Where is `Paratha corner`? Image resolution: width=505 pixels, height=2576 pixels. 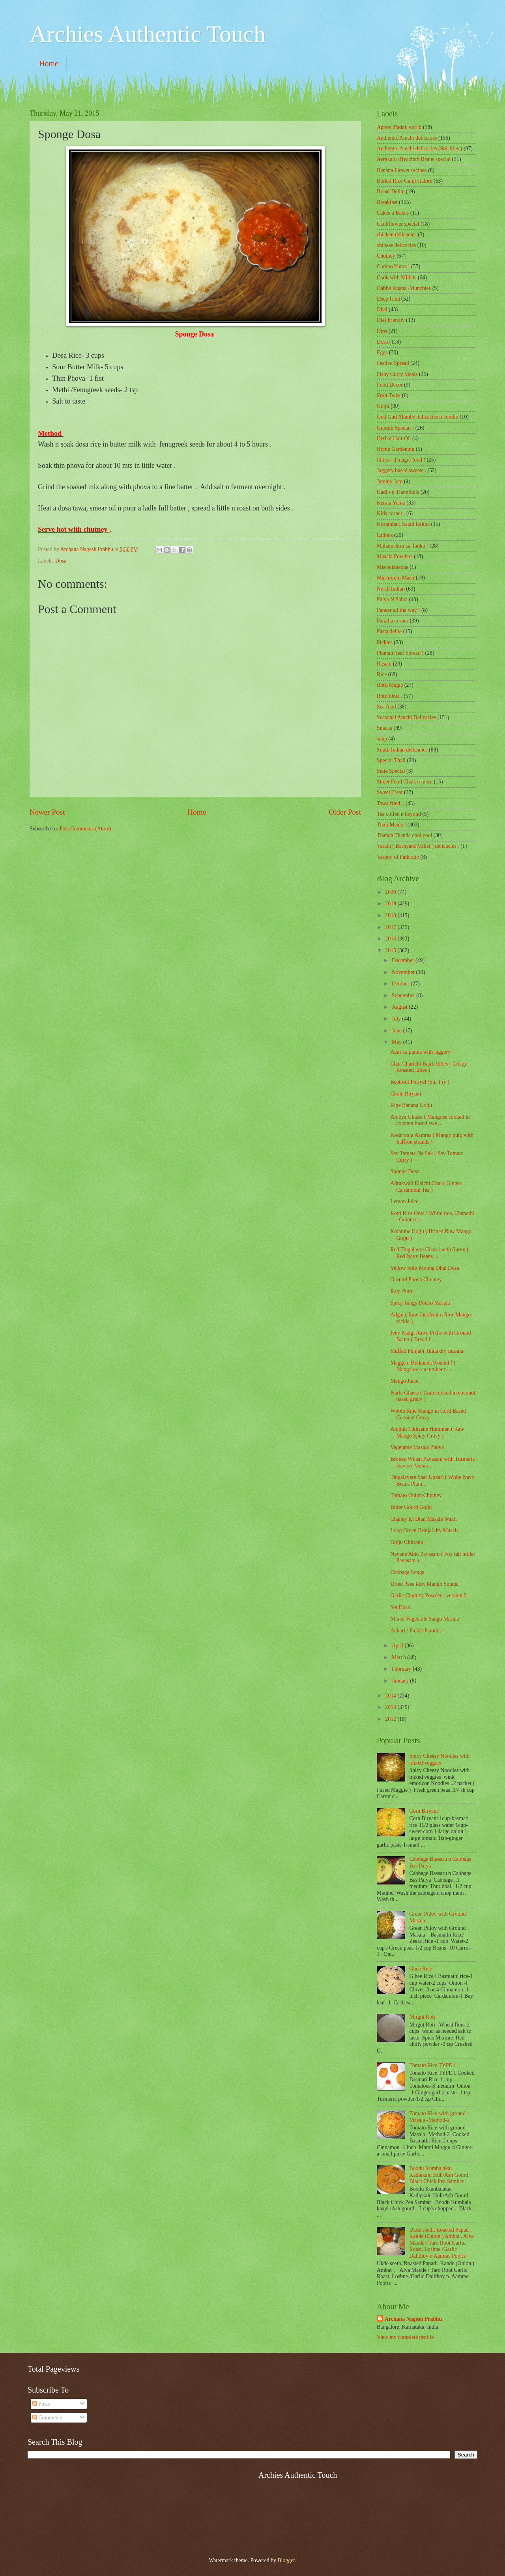
Paratha corner is located at coordinates (392, 621).